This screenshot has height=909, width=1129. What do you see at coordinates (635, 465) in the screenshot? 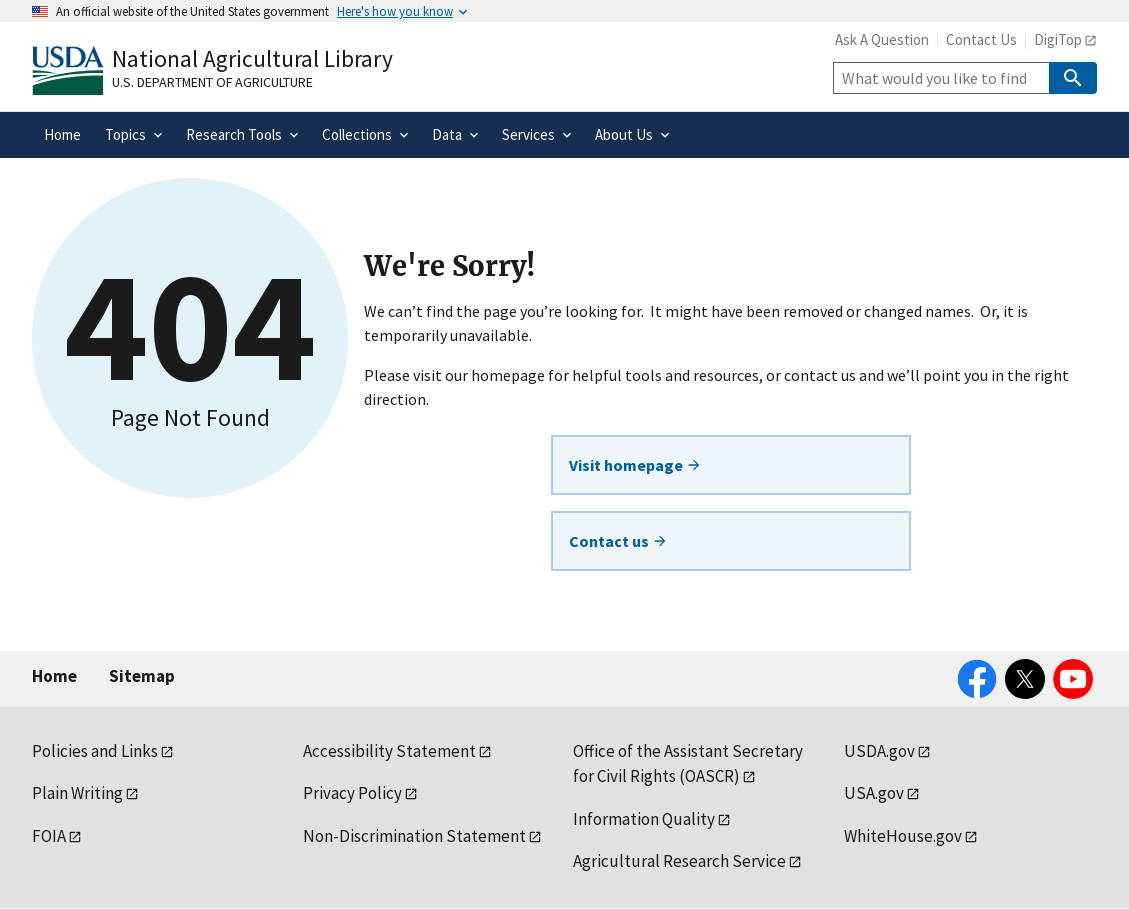
I see `Visit homepage` at bounding box center [635, 465].